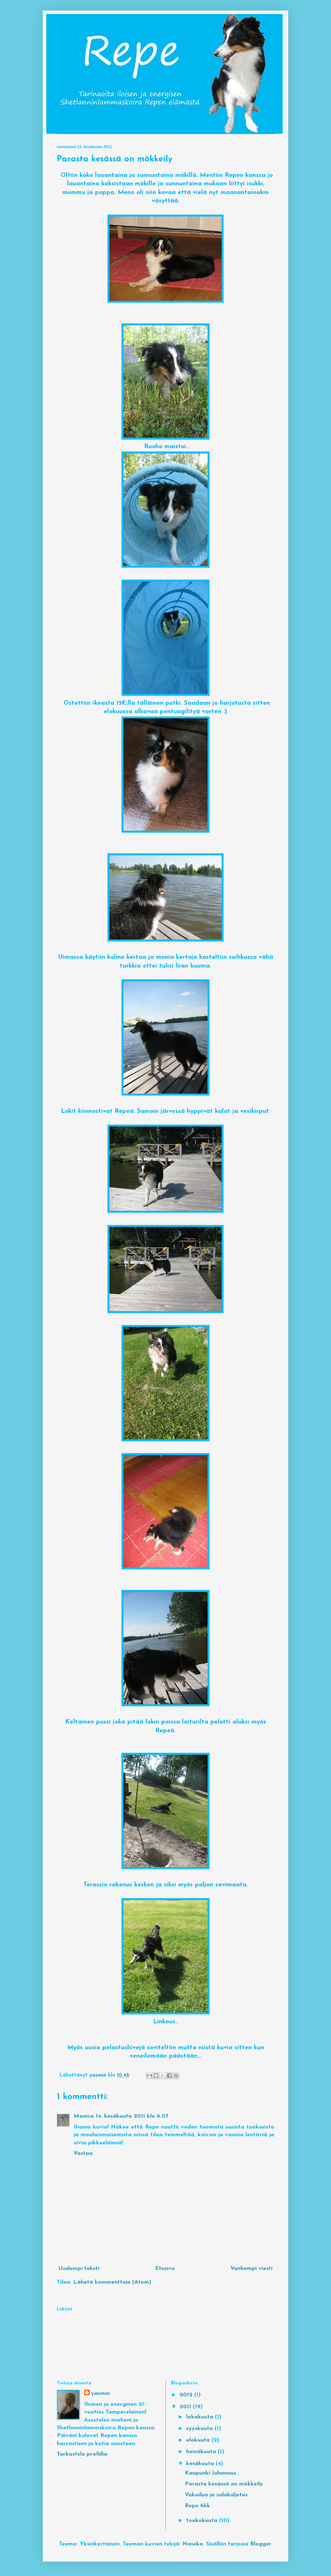  I want to click on 2011, so click(186, 2407).